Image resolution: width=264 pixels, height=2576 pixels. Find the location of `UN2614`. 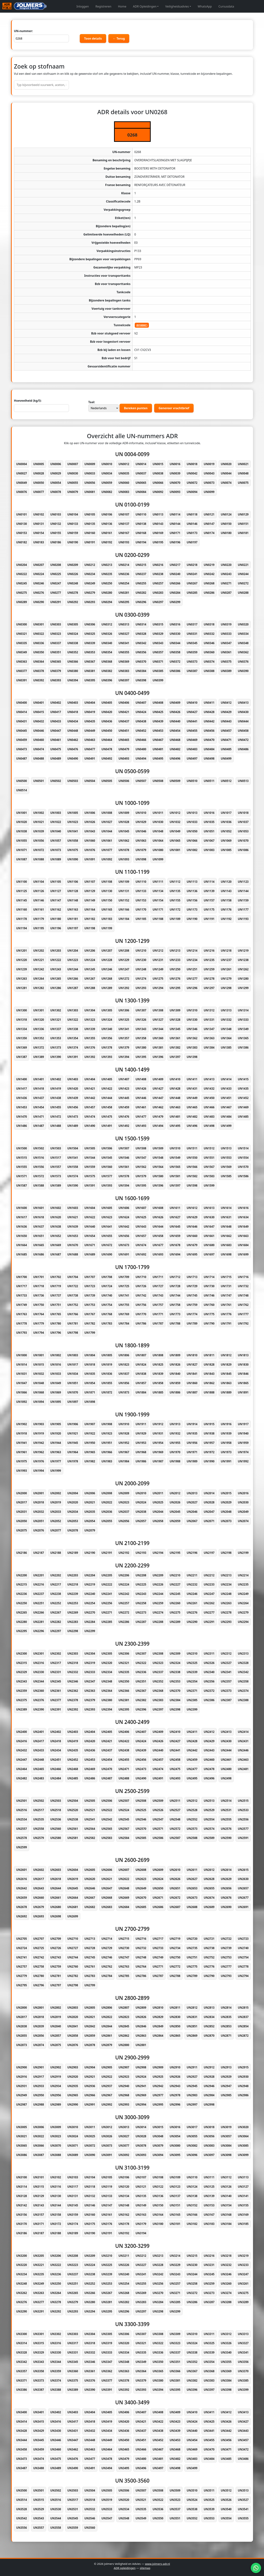

UN2614 is located at coordinates (226, 1870).